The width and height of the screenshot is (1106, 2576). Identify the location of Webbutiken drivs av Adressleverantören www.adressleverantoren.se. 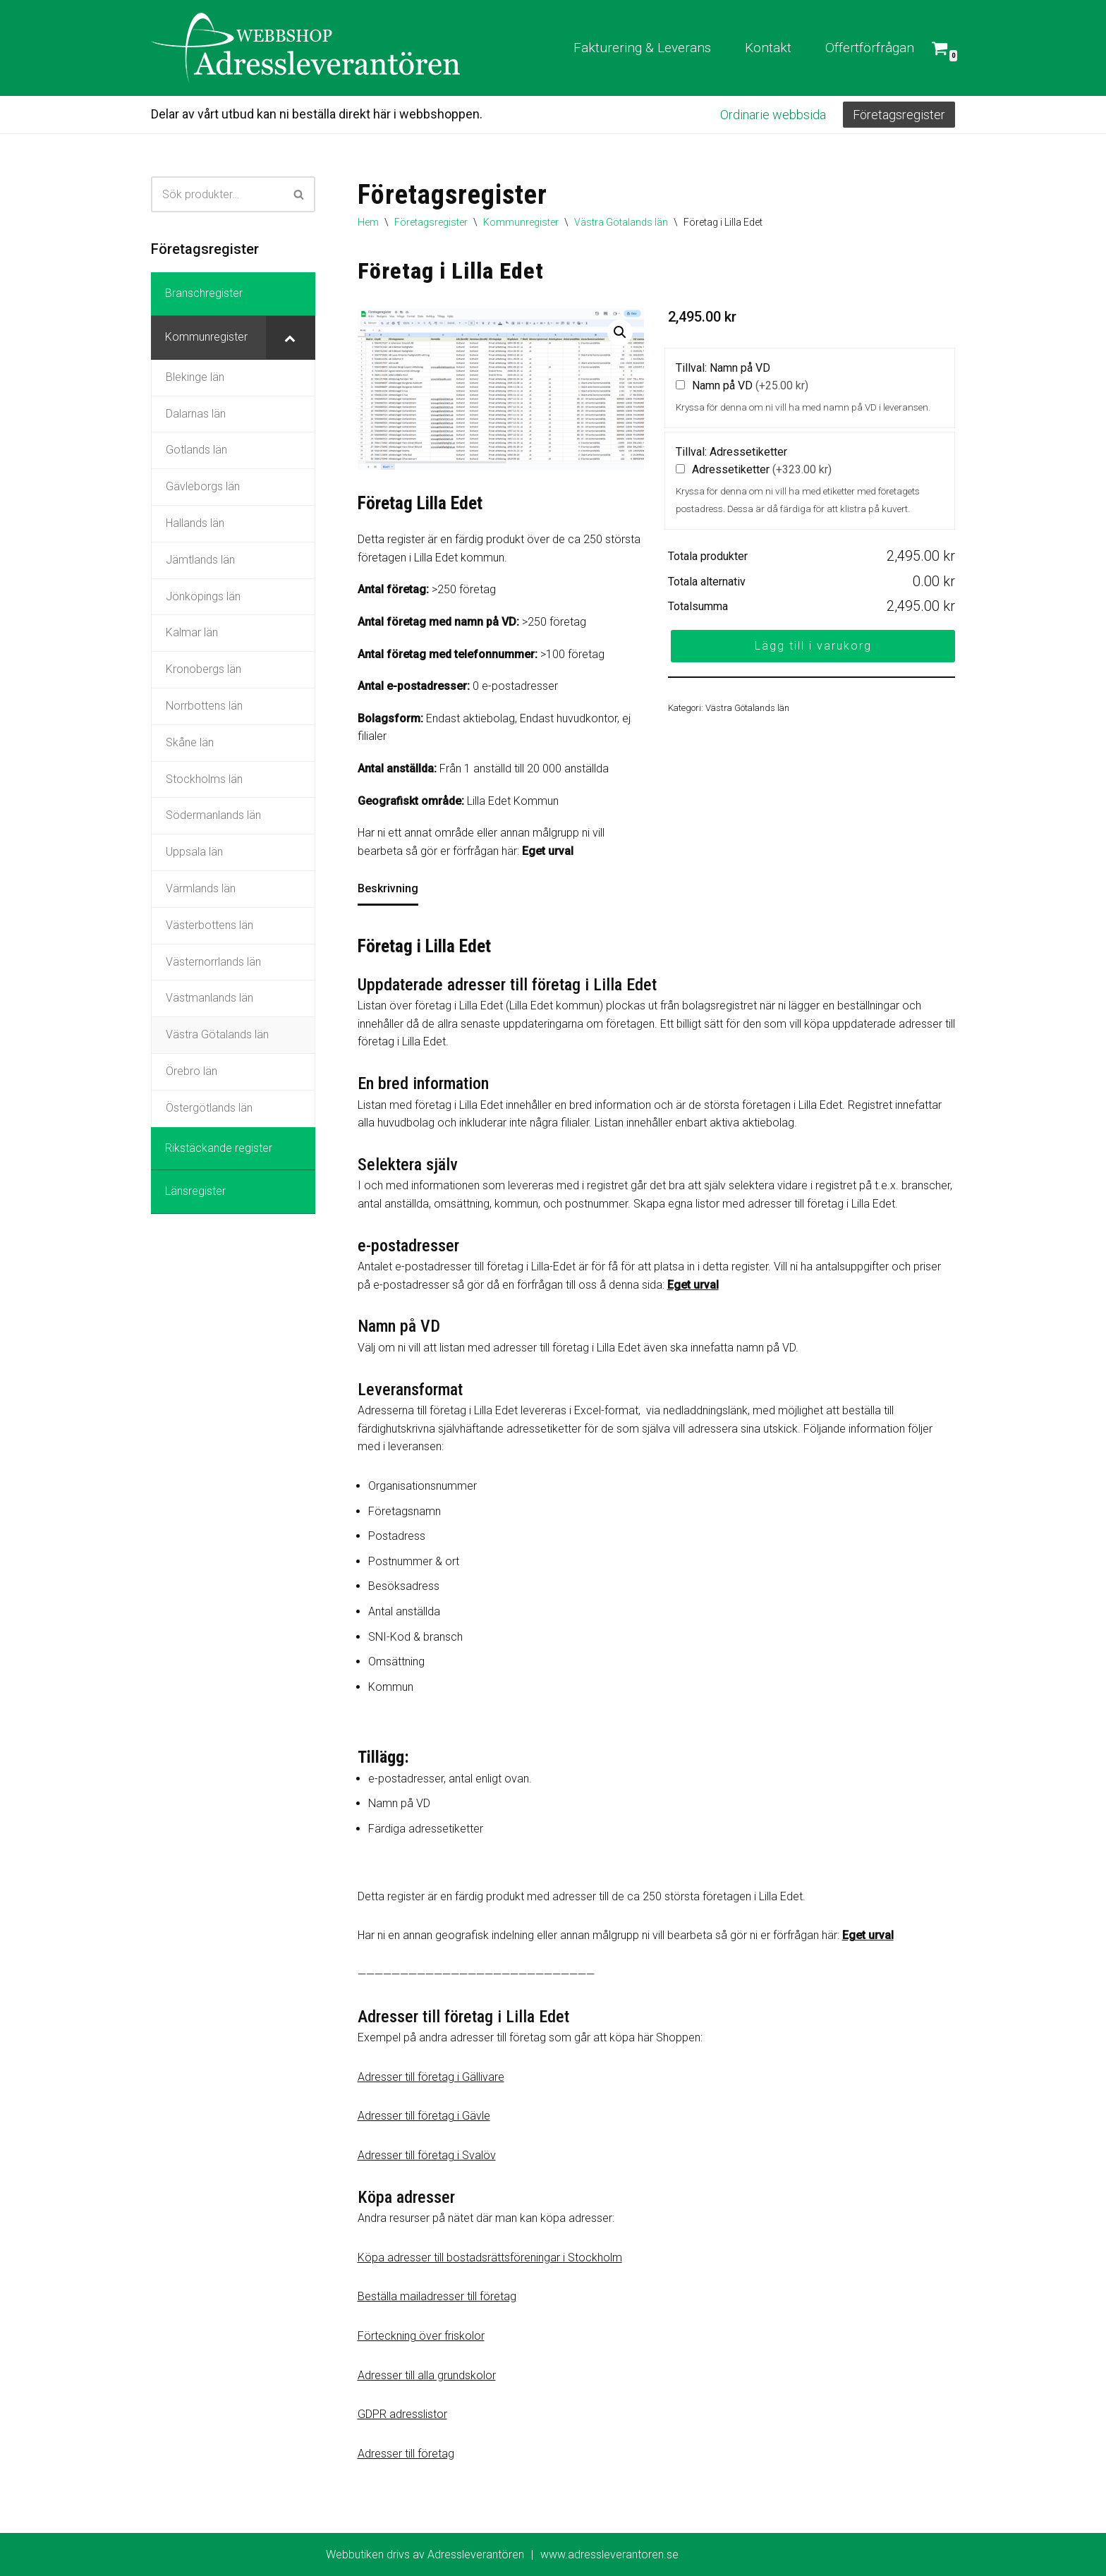
(502, 2555).